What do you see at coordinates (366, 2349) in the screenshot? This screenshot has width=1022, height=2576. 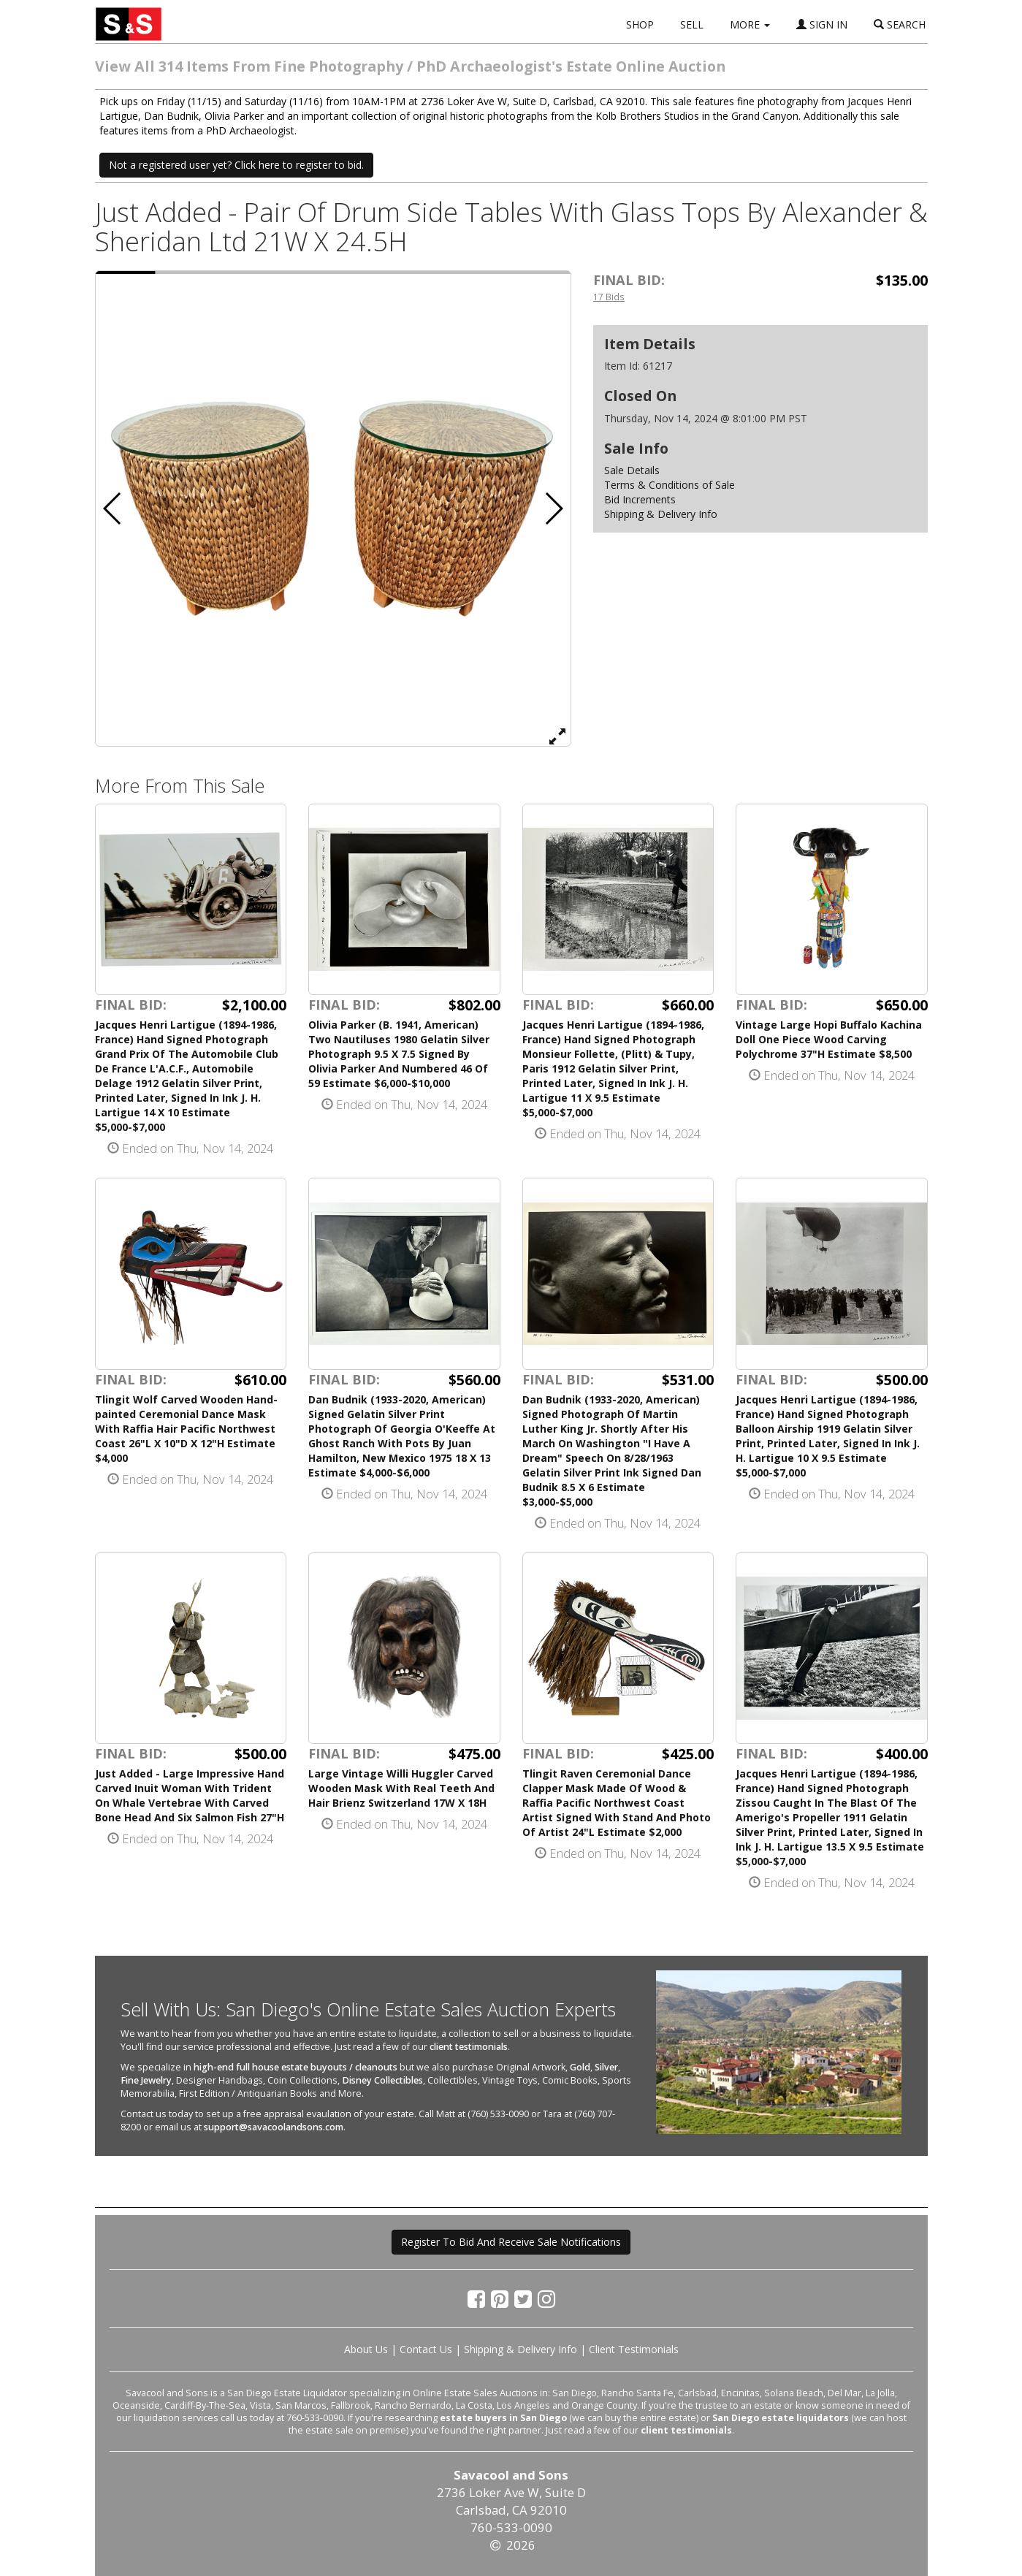 I see `About Us` at bounding box center [366, 2349].